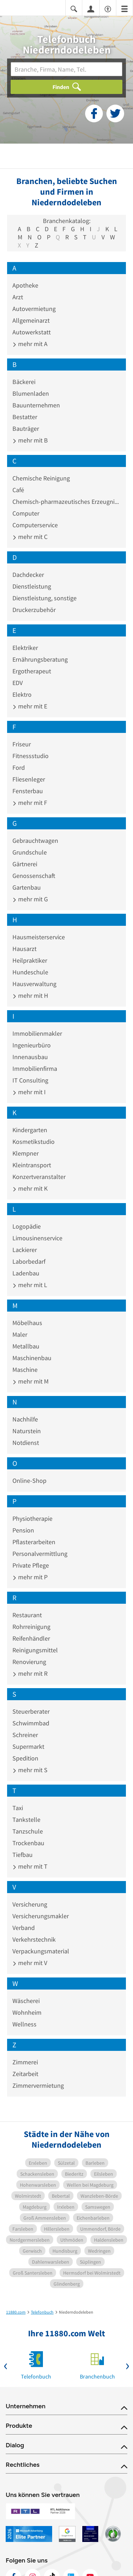 The image size is (133, 2576). What do you see at coordinates (31, 1165) in the screenshot?
I see `Kleintransport` at bounding box center [31, 1165].